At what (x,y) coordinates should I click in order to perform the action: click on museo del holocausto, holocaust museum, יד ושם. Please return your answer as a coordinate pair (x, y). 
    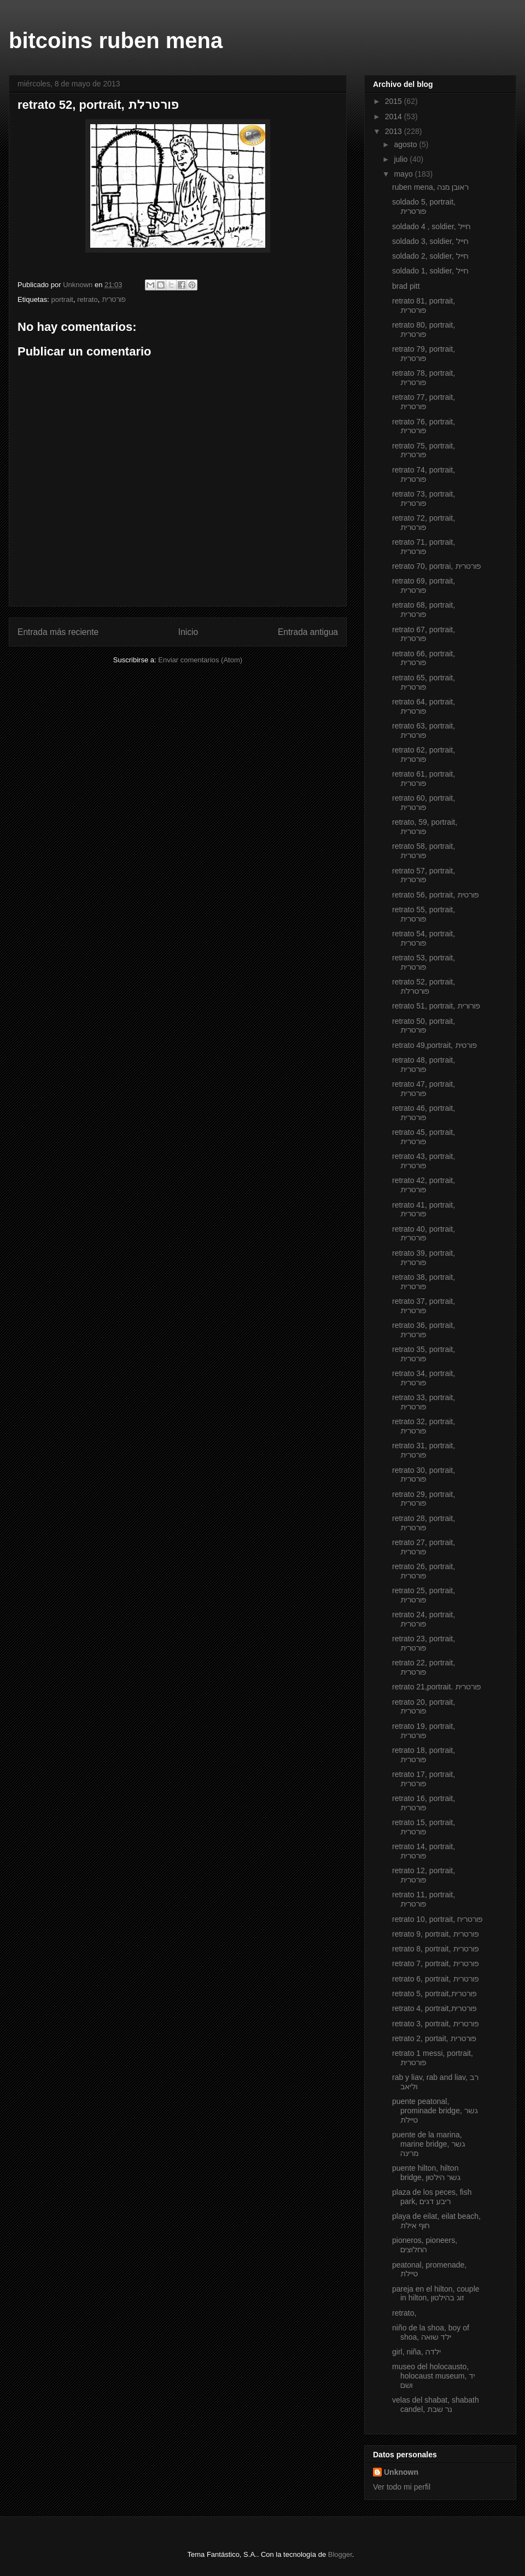
    Looking at the image, I should click on (433, 2375).